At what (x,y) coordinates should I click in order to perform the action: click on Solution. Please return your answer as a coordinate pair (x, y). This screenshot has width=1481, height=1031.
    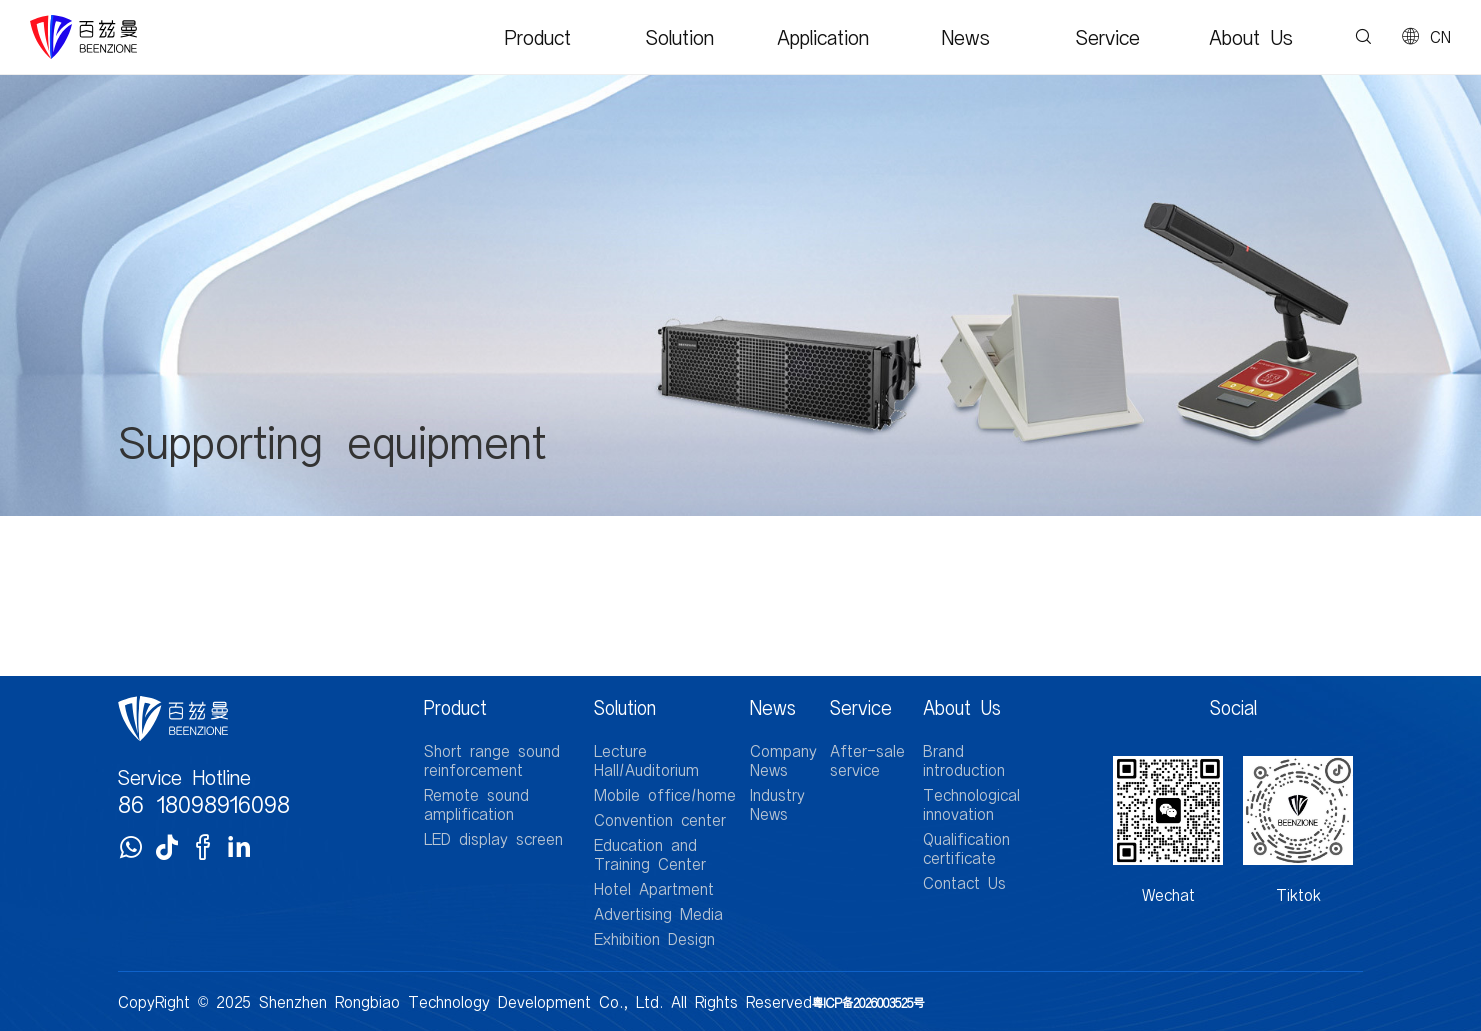
    Looking at the image, I should click on (680, 37).